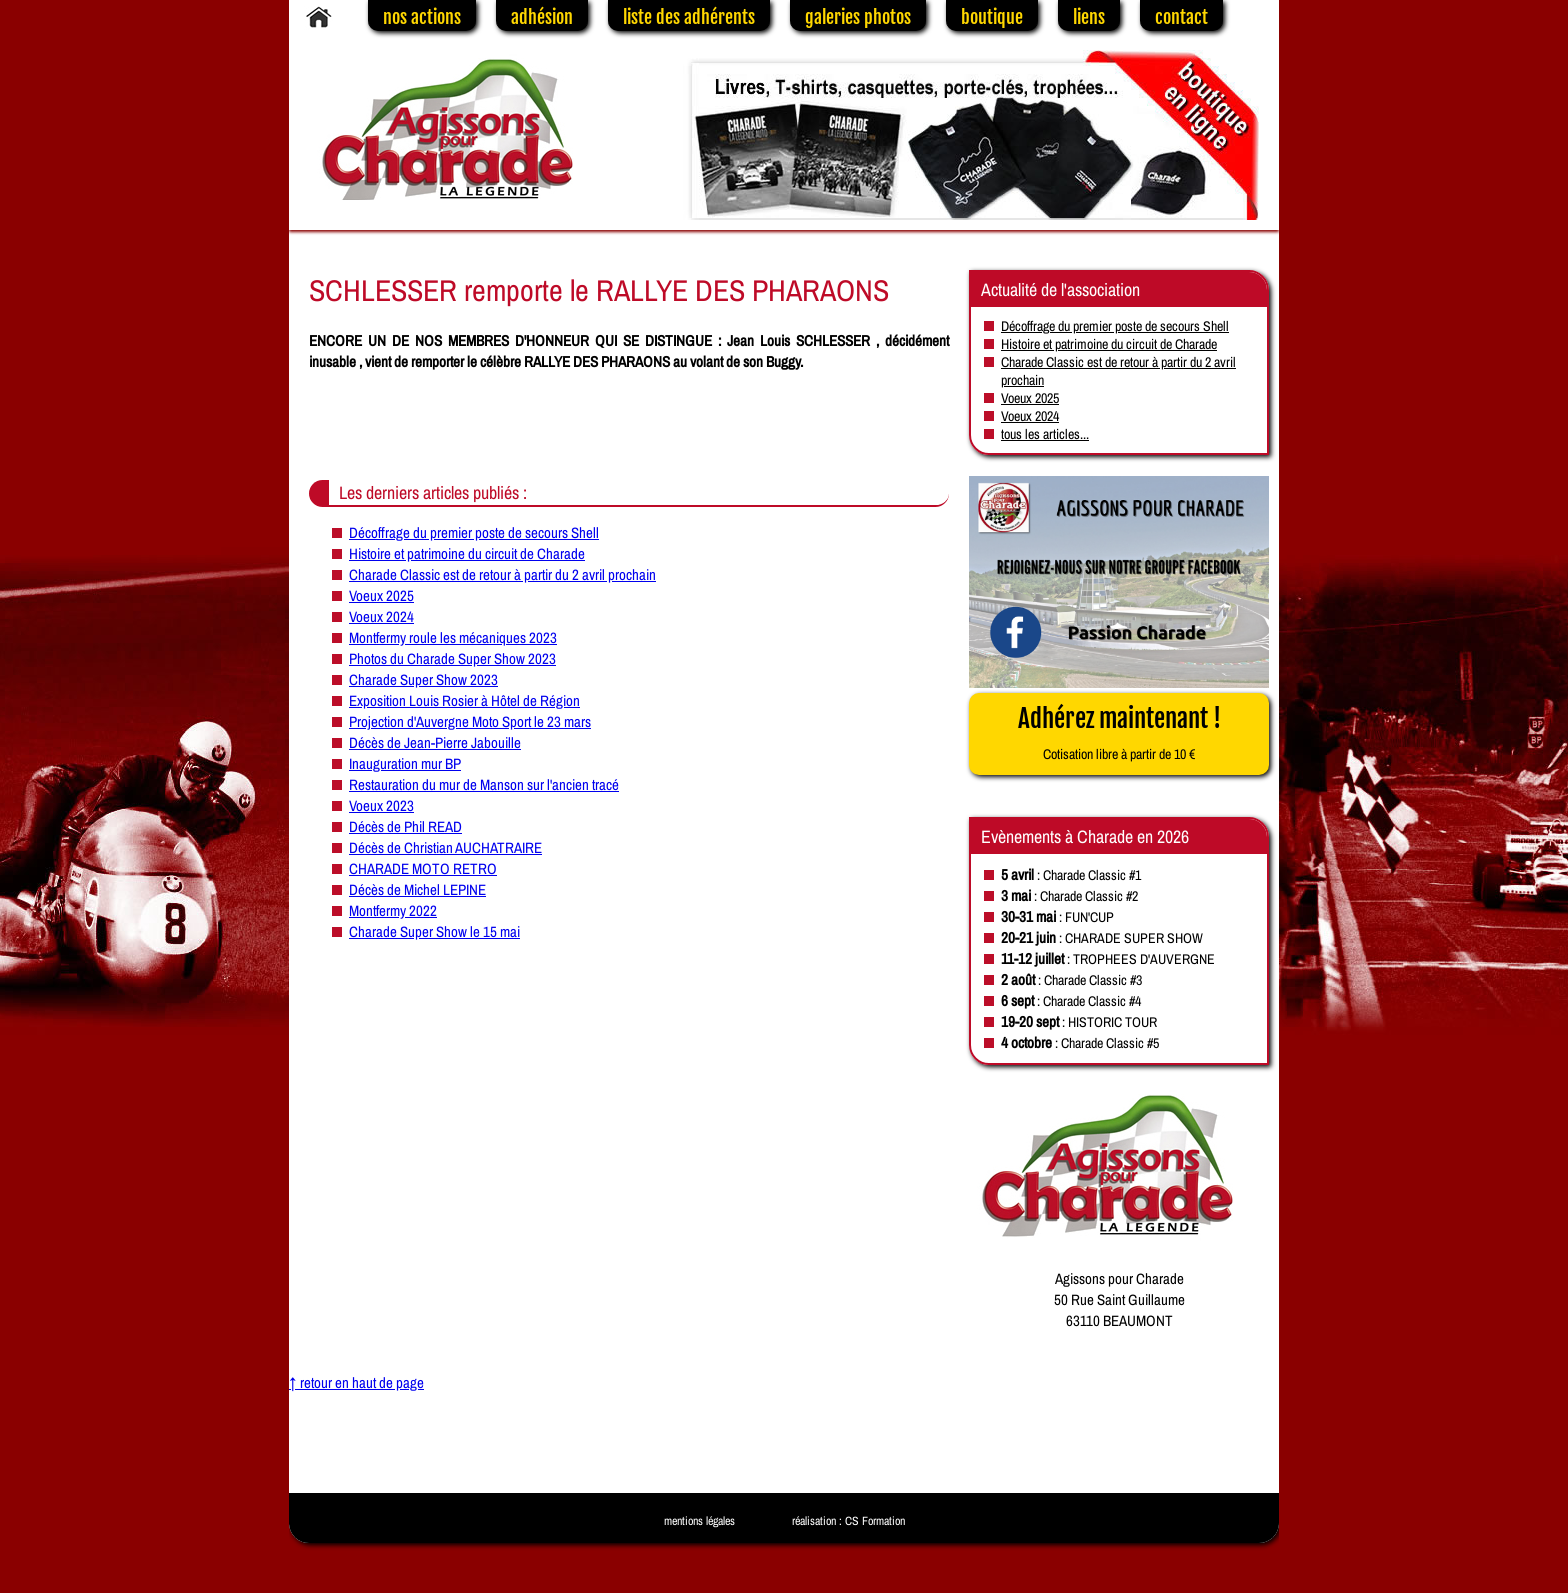  Describe the element at coordinates (445, 847) in the screenshot. I see `Décès de Christian AUCHATRAIRE` at that location.